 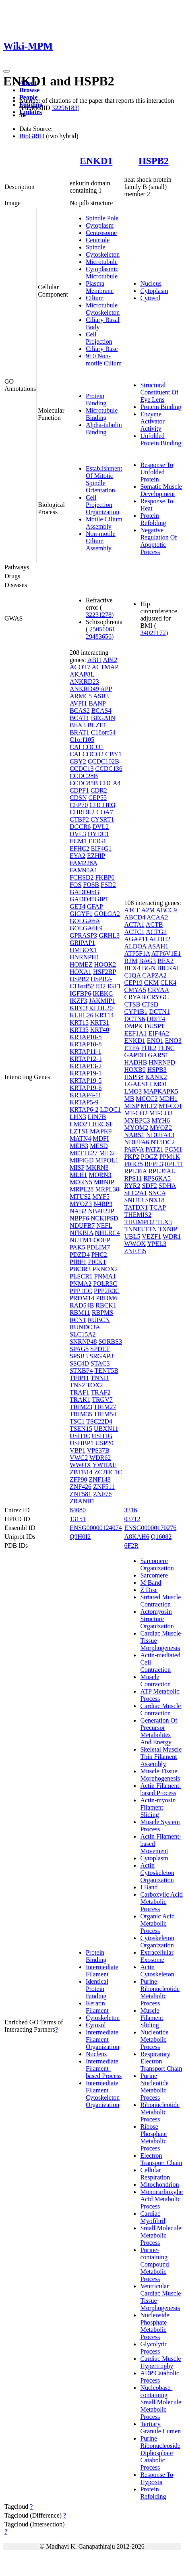 What do you see at coordinates (80, 1493) in the screenshot?
I see `ZNF581` at bounding box center [80, 1493].